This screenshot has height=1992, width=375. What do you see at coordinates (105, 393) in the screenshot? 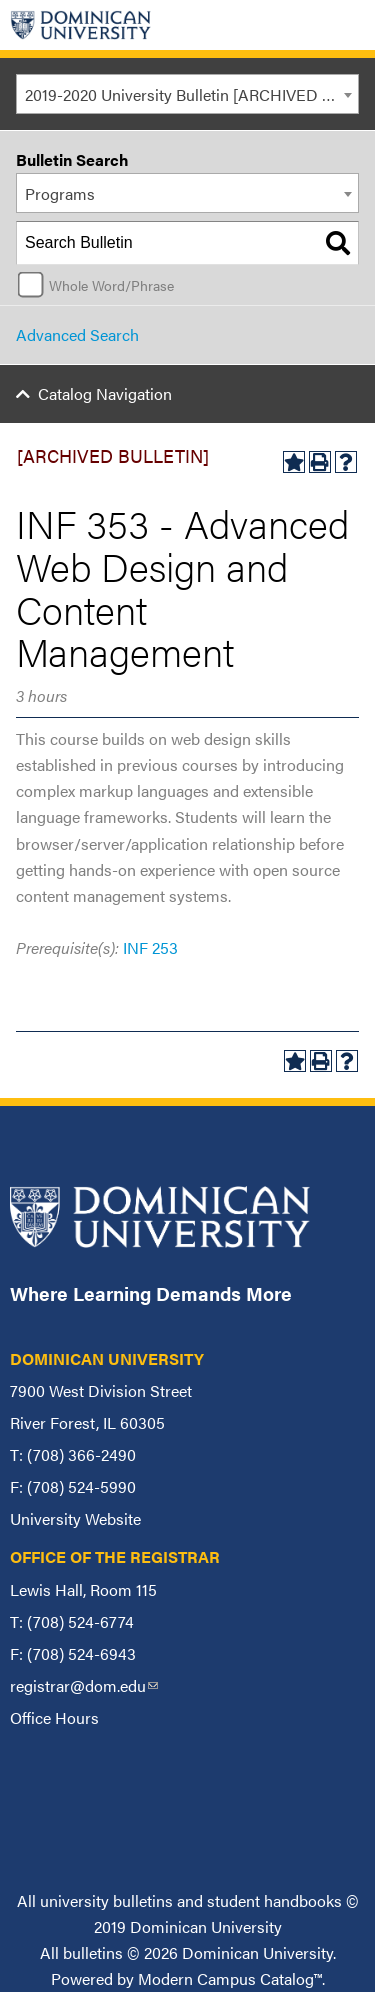
I see `Catalog Navigation` at bounding box center [105, 393].